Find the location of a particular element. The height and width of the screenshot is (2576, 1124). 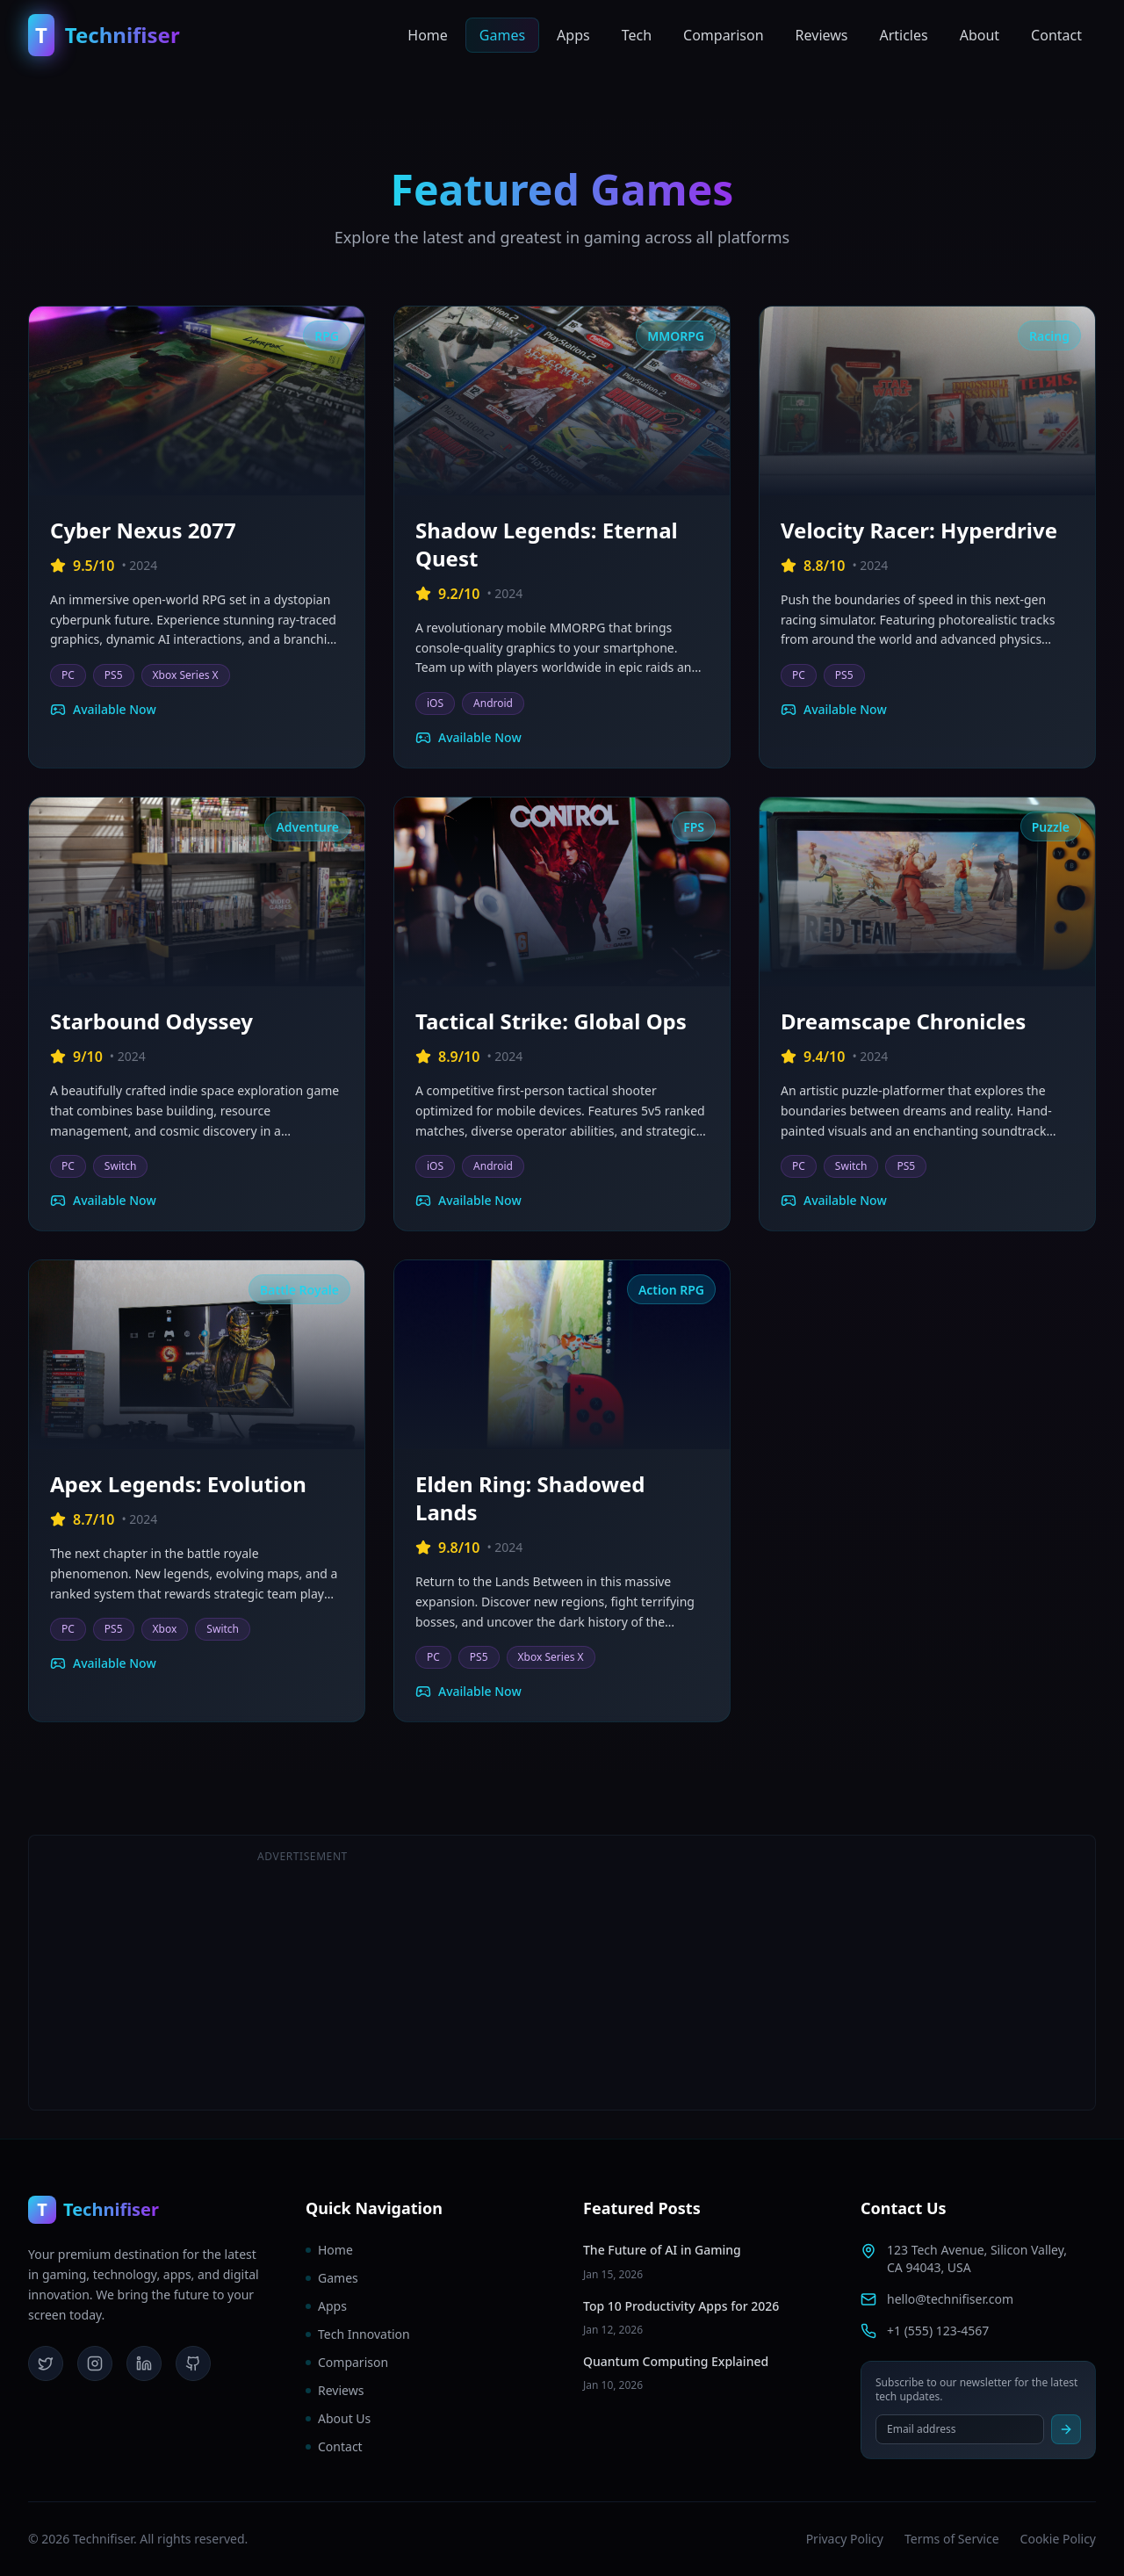

Home is located at coordinates (427, 35).